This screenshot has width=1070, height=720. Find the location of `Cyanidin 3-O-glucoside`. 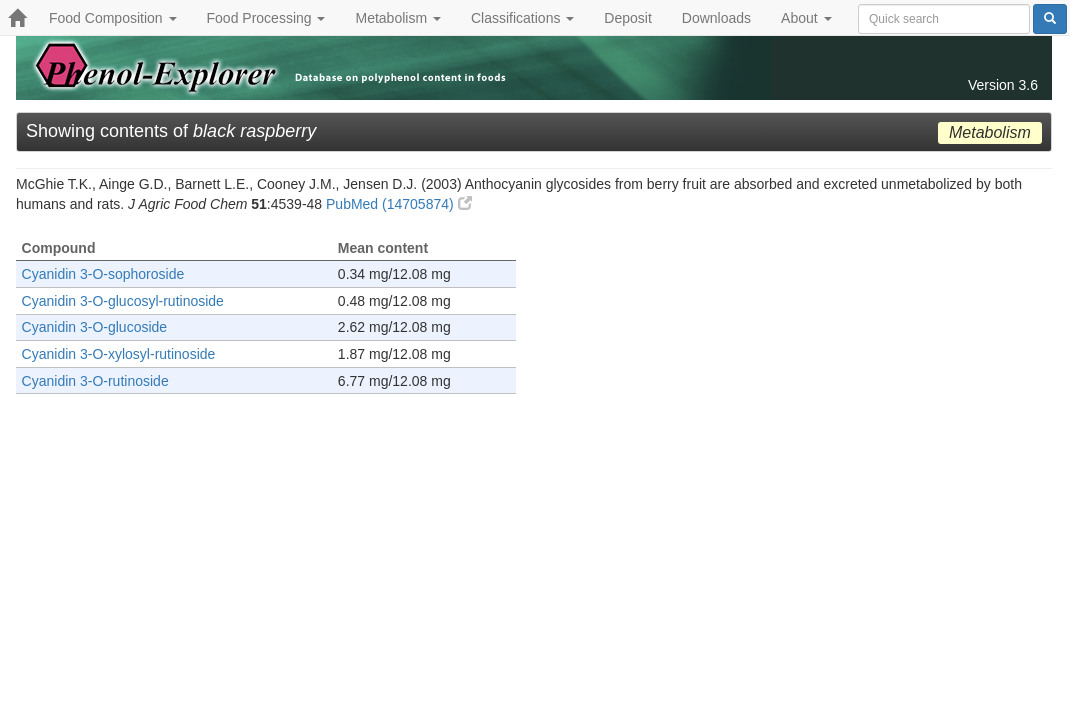

Cyanidin 3-O-glucoside is located at coordinates (95, 327).